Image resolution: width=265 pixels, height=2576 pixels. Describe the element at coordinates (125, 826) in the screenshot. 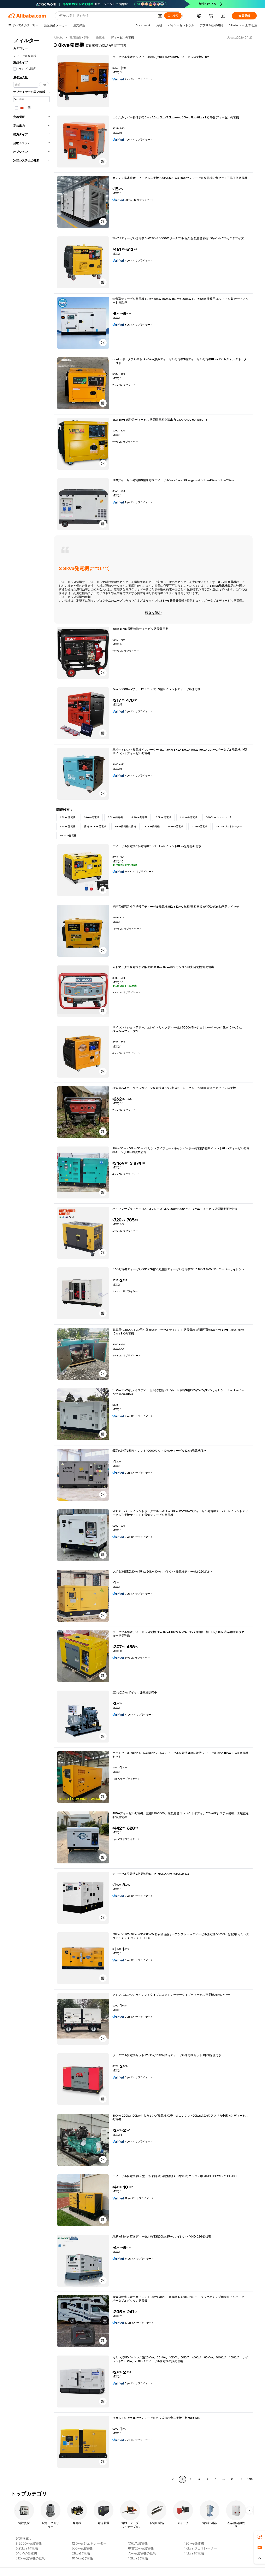

I see `17kva発電機の価格` at that location.